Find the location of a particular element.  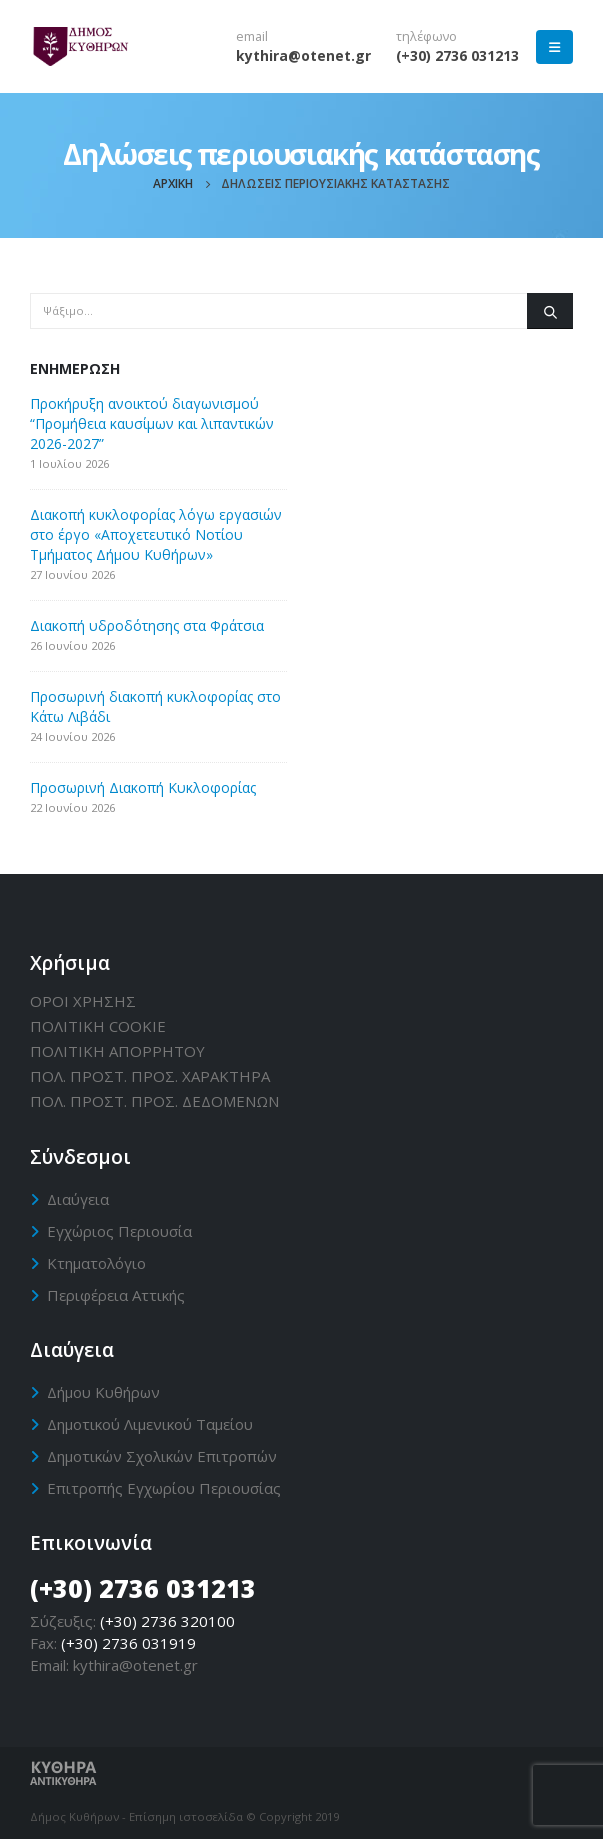

Προσωρινή Διακοπή Κυκλοφορίας is located at coordinates (143, 787).